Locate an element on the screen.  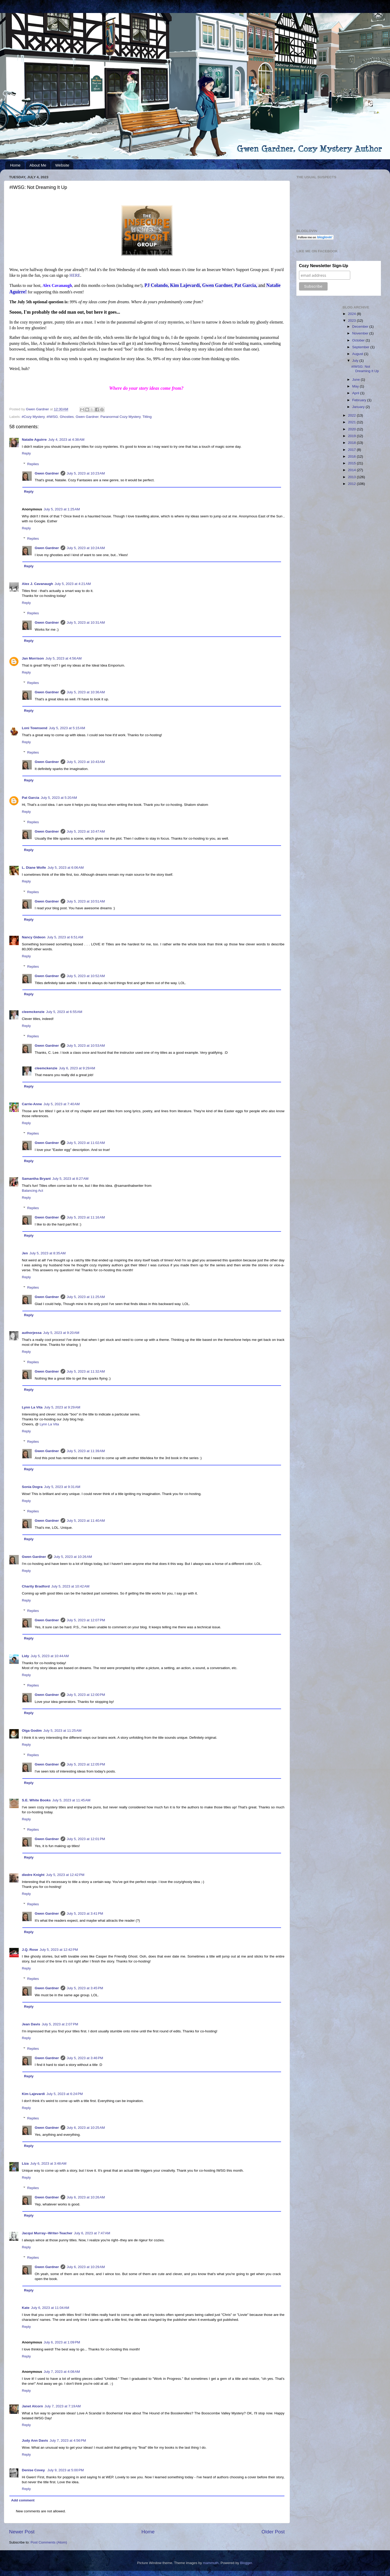
2016 is located at coordinates (352, 456).